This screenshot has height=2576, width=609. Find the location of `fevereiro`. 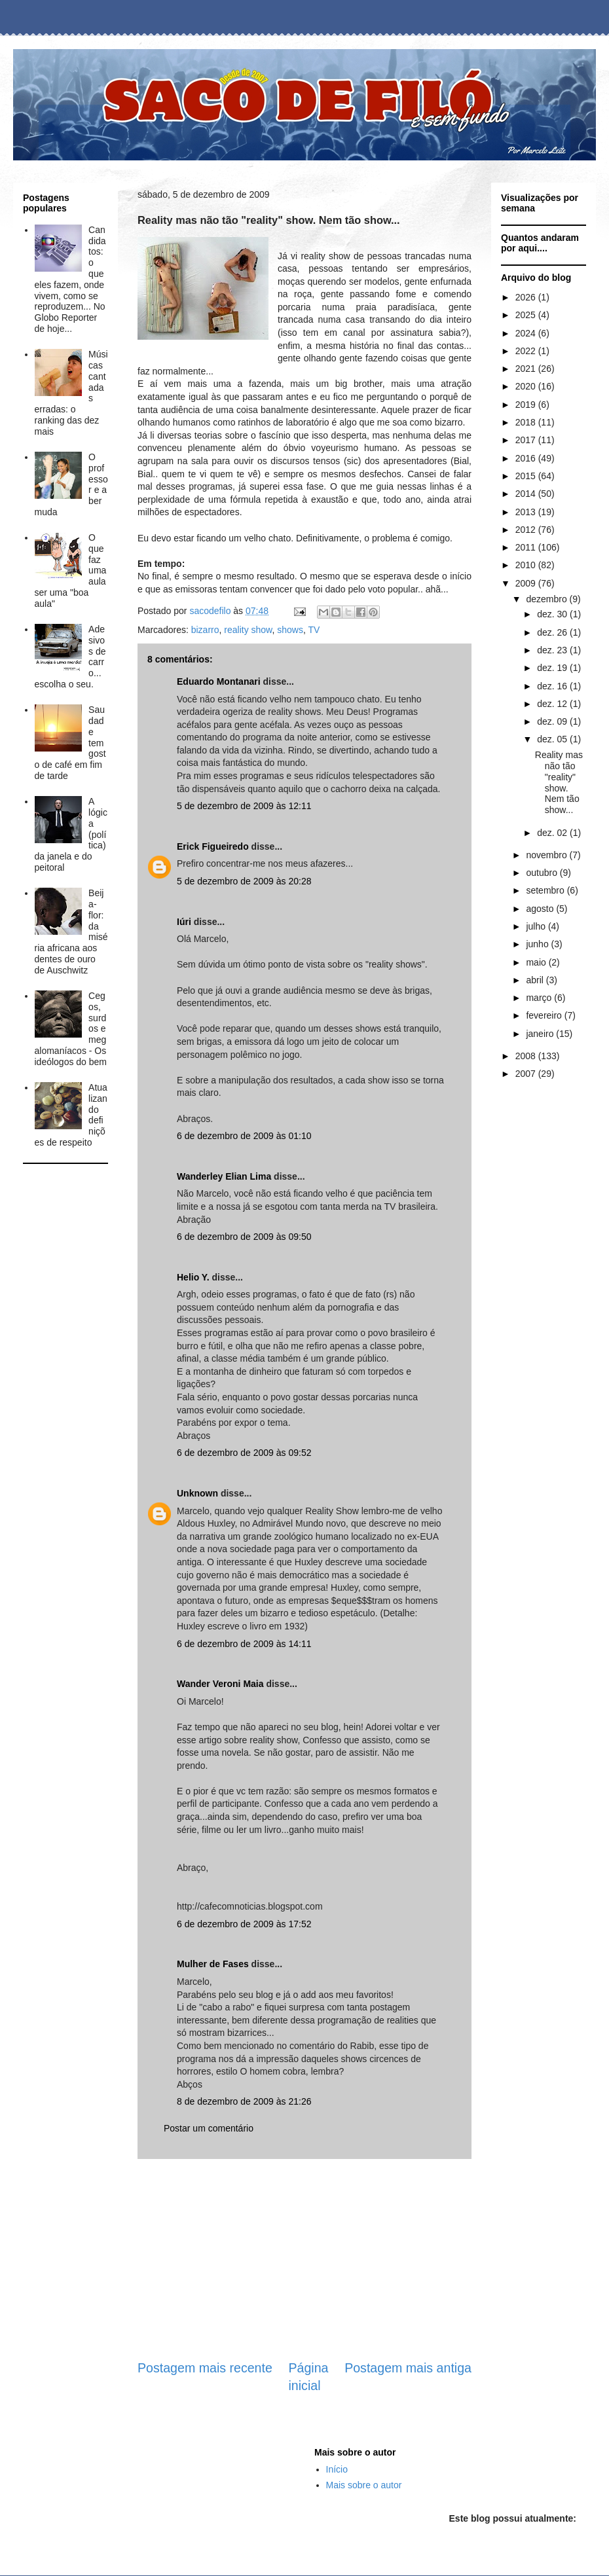

fevereiro is located at coordinates (545, 1015).